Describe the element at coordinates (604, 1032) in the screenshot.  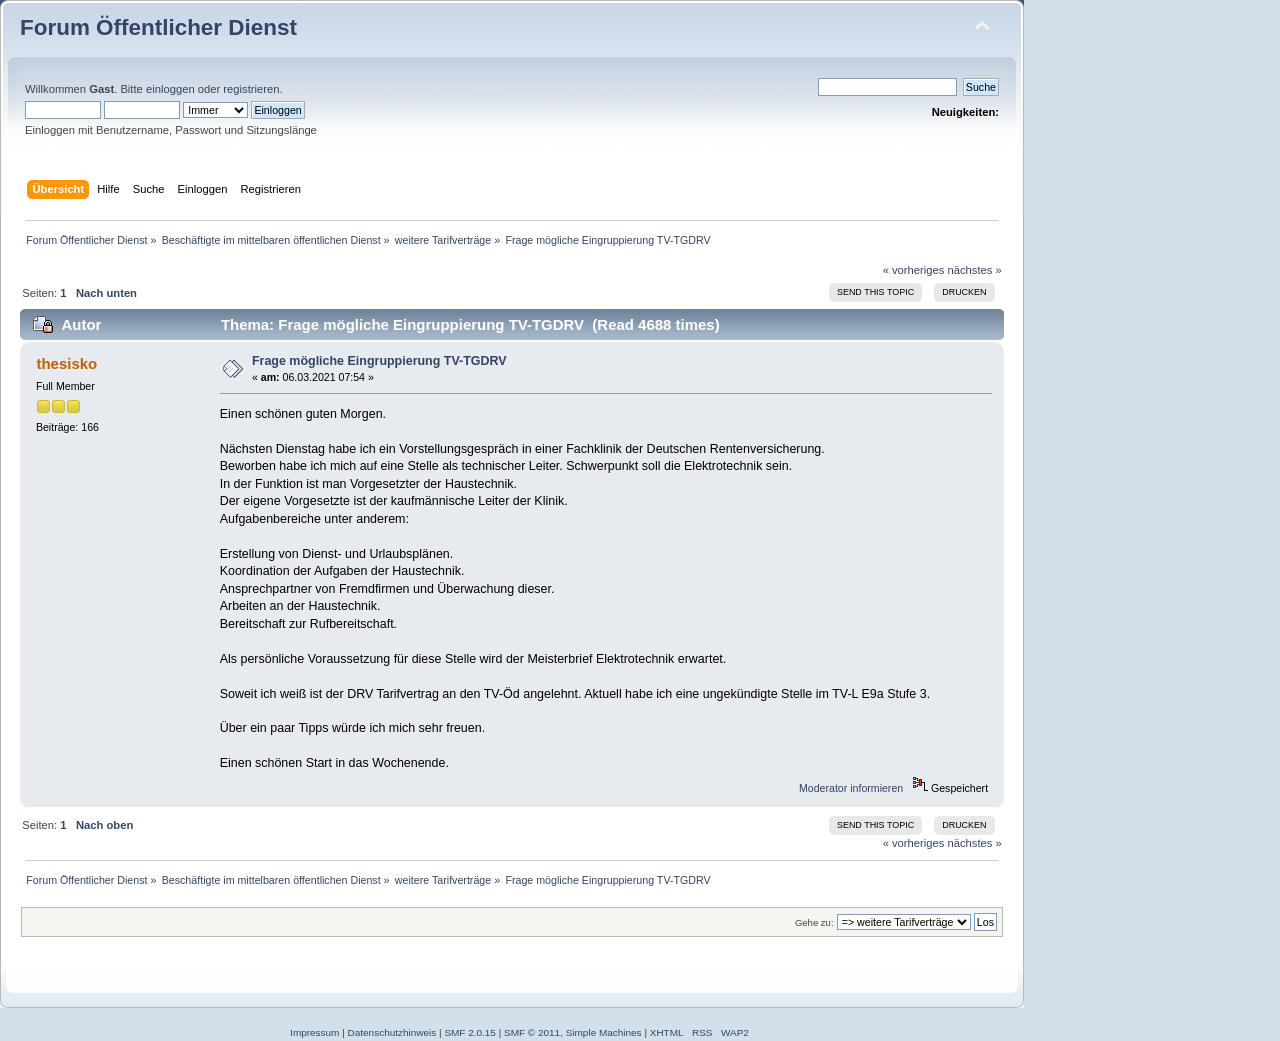
I see `Simple Machines` at that location.